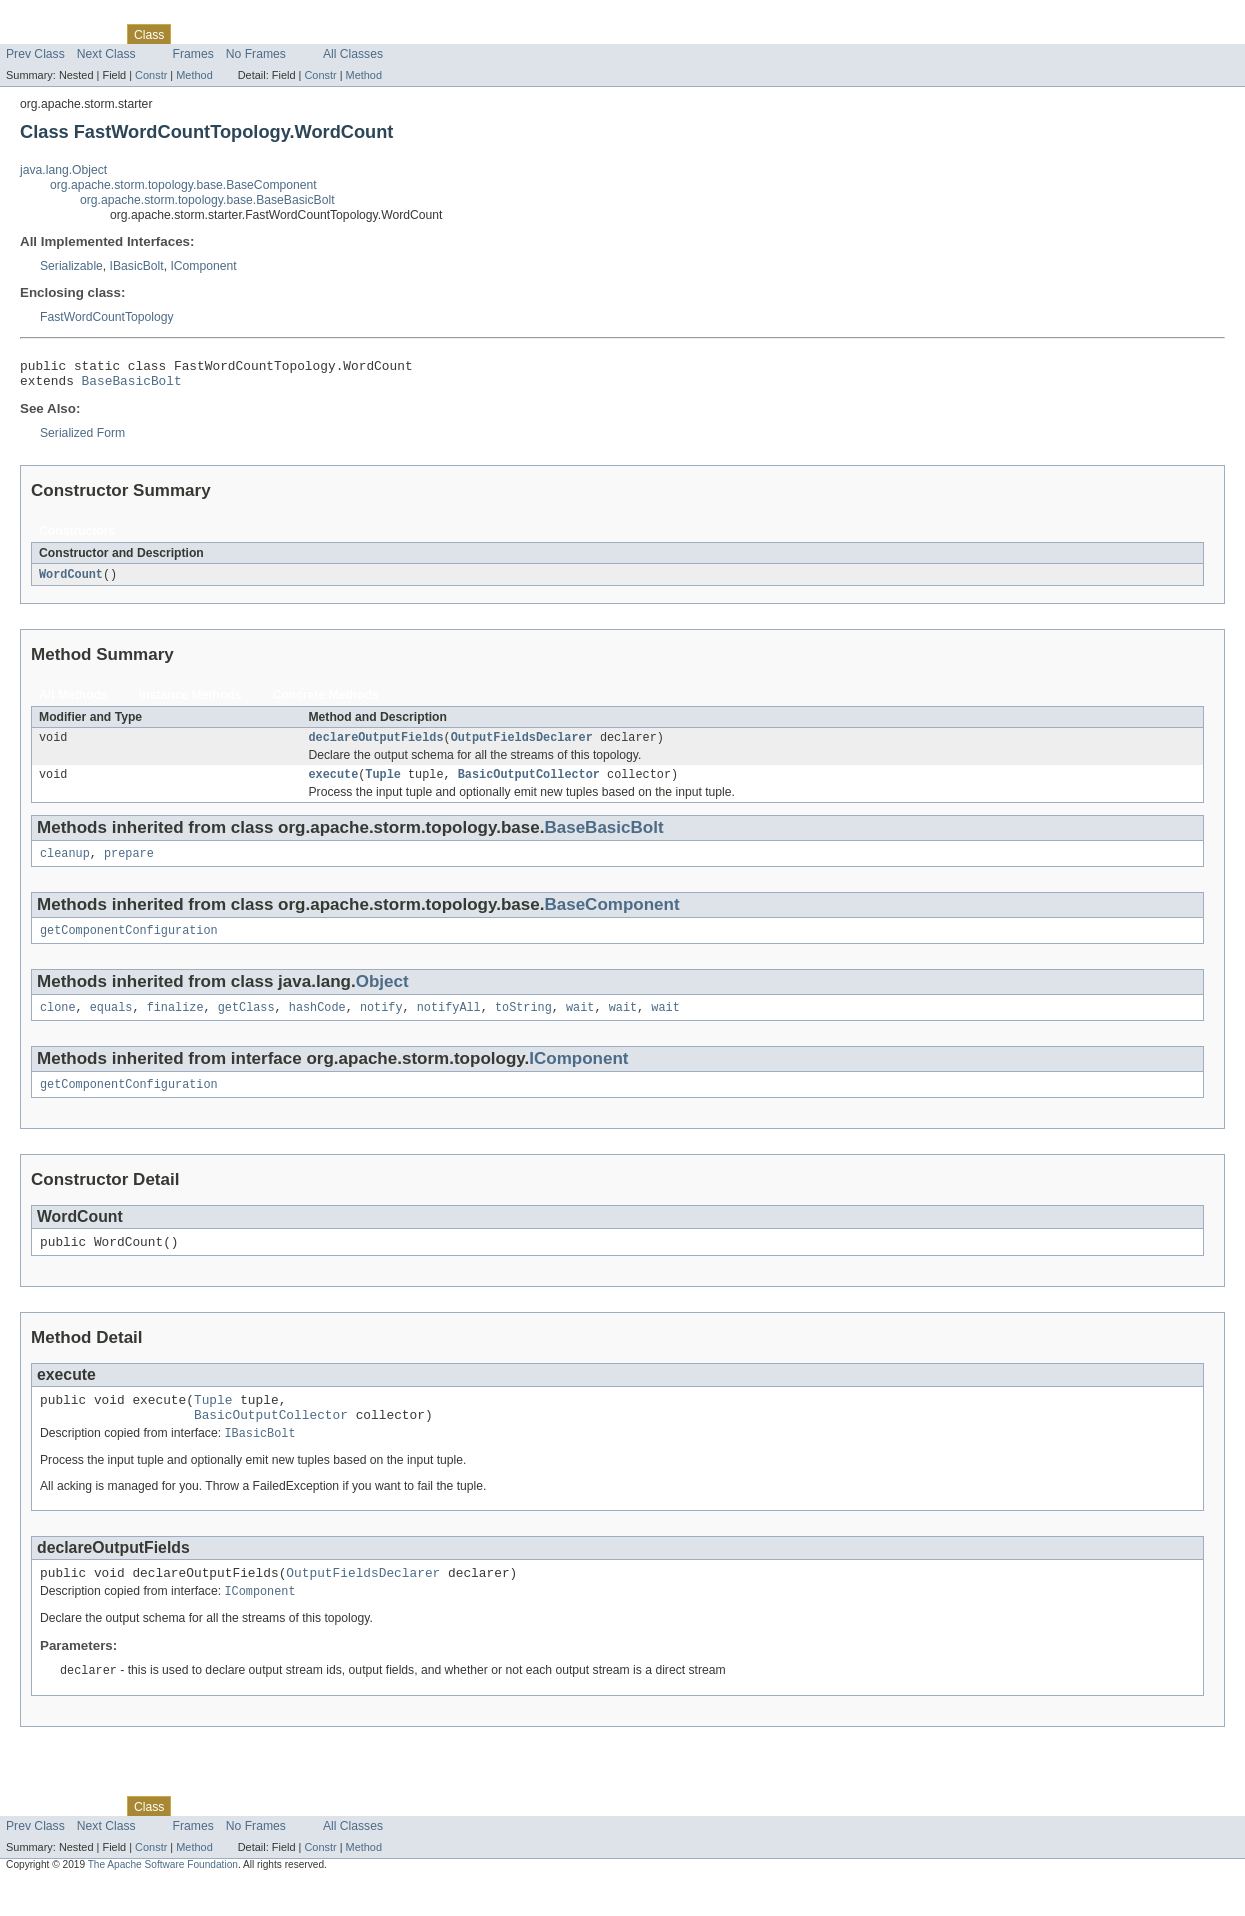 The image size is (1245, 1916). I want to click on Object, so click(382, 996).